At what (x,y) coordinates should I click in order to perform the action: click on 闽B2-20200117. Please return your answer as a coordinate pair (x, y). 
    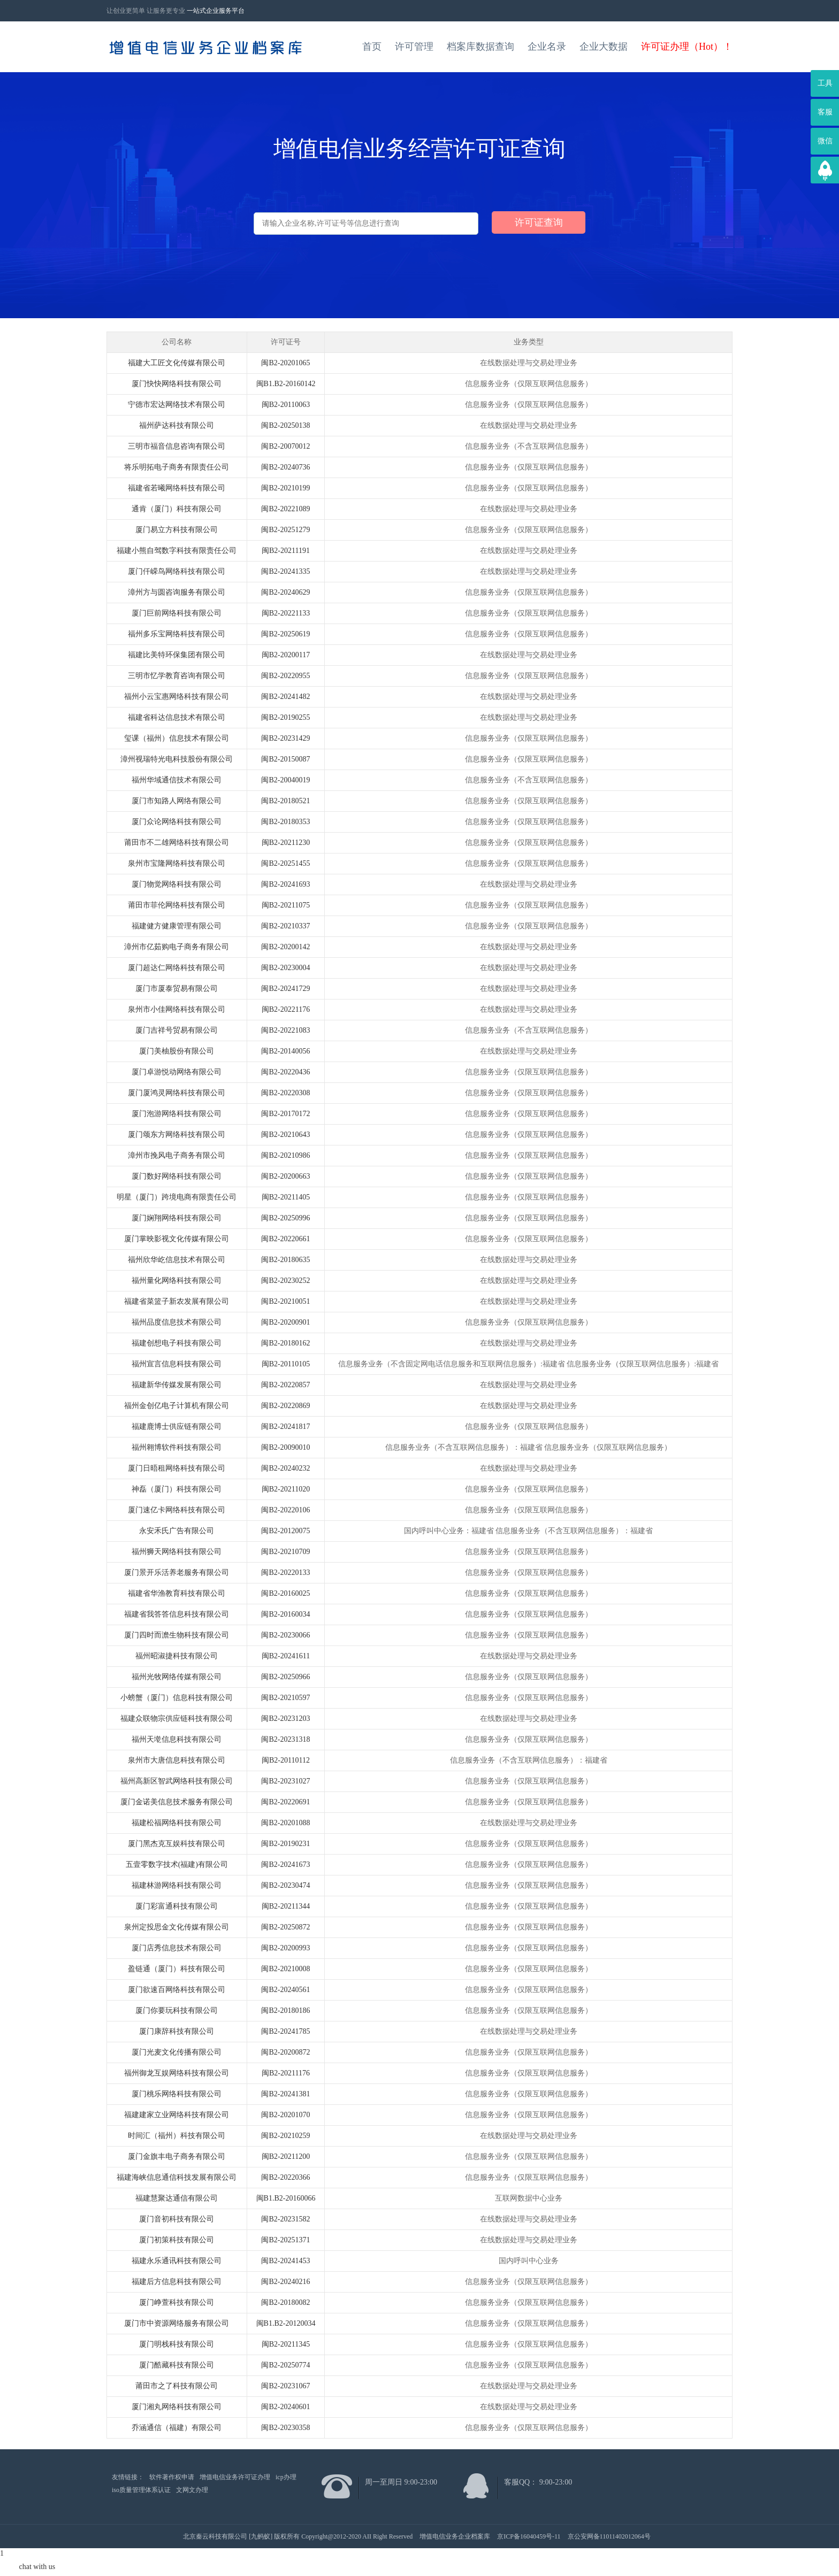
    Looking at the image, I should click on (286, 655).